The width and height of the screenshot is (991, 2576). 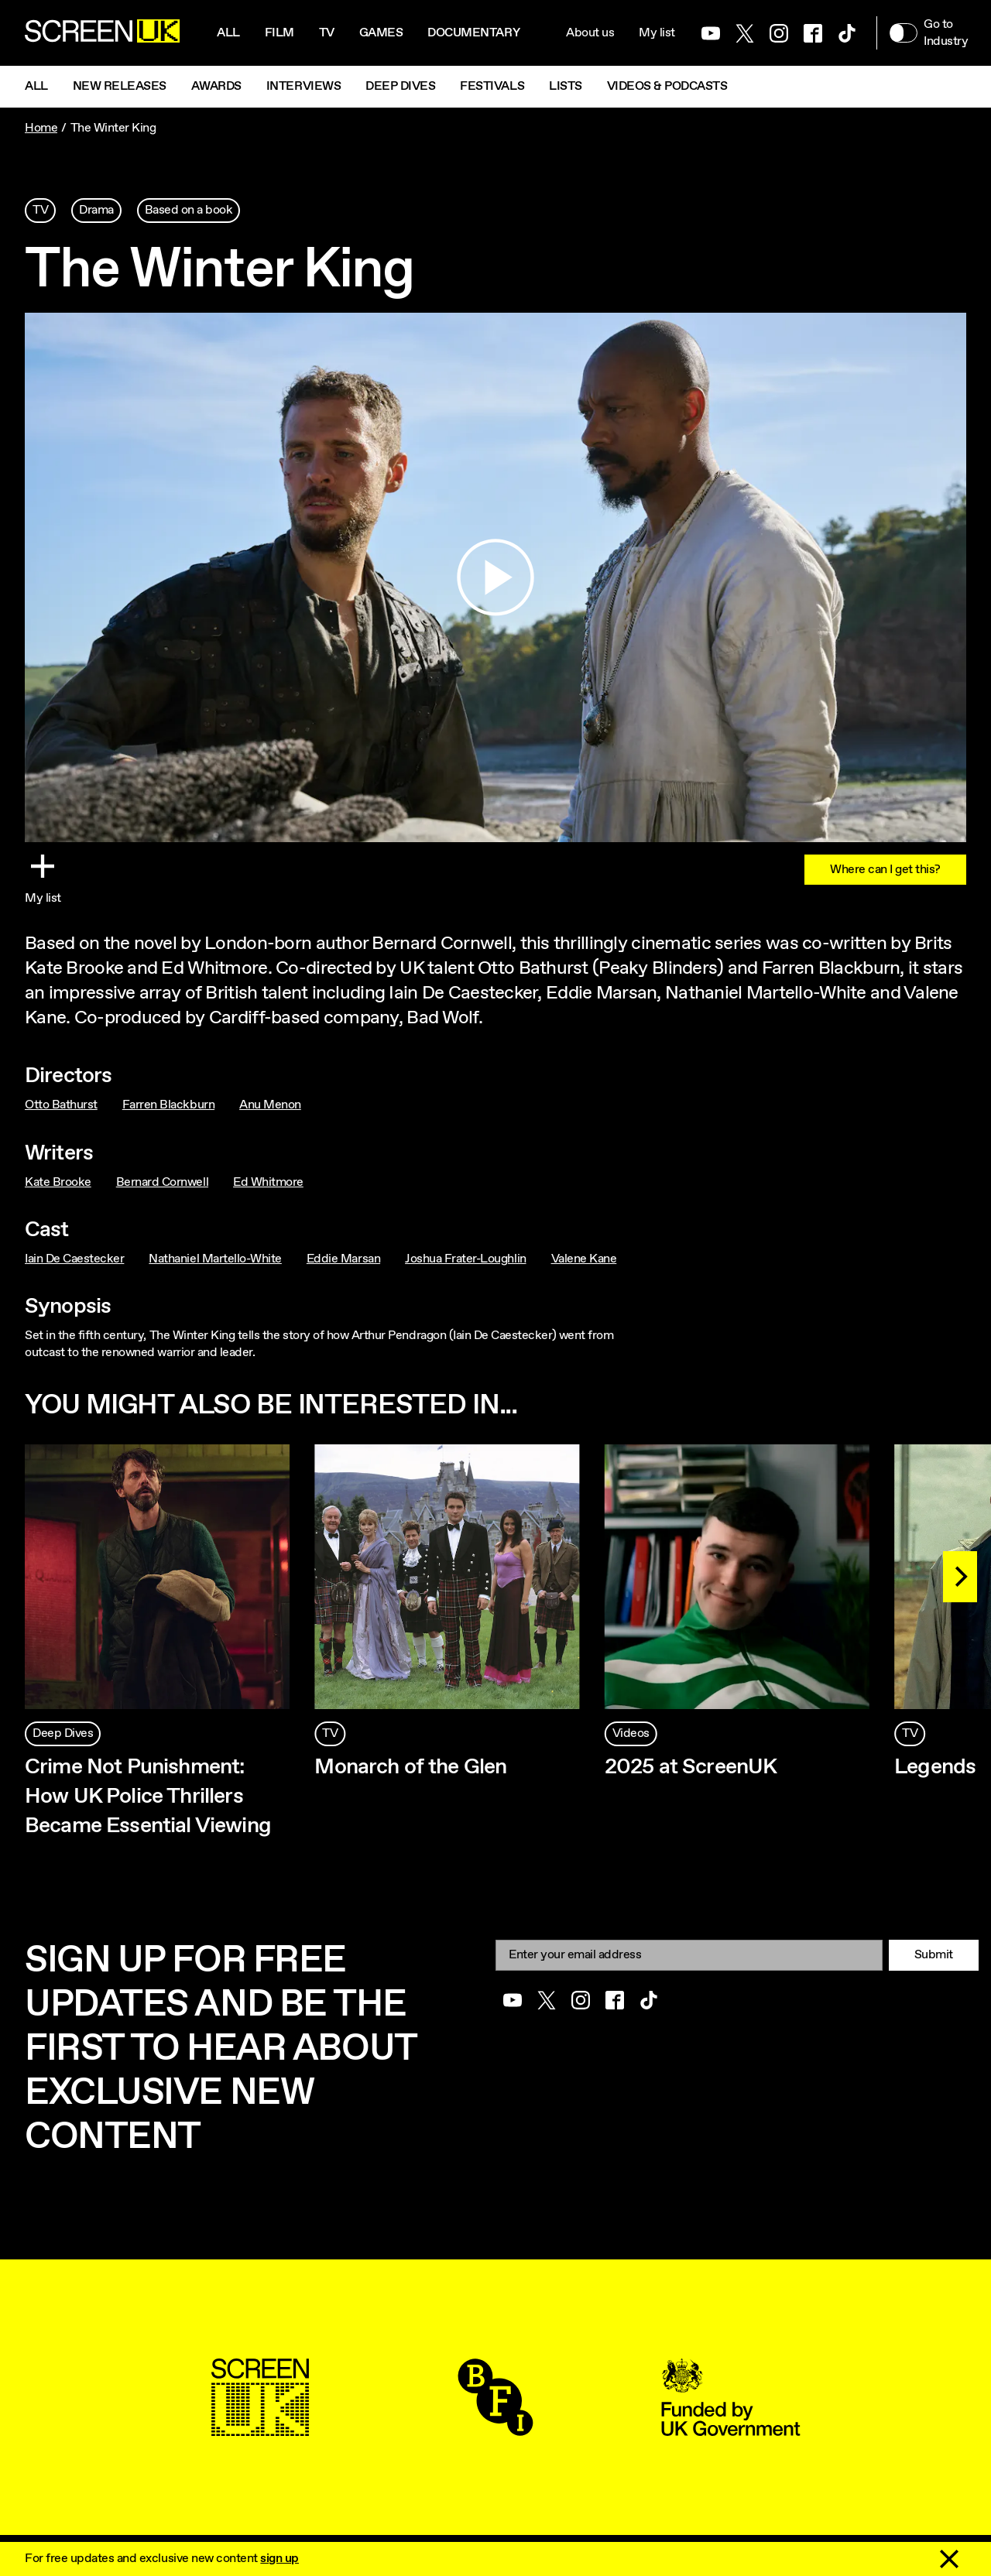 What do you see at coordinates (473, 33) in the screenshot?
I see `Documentary` at bounding box center [473, 33].